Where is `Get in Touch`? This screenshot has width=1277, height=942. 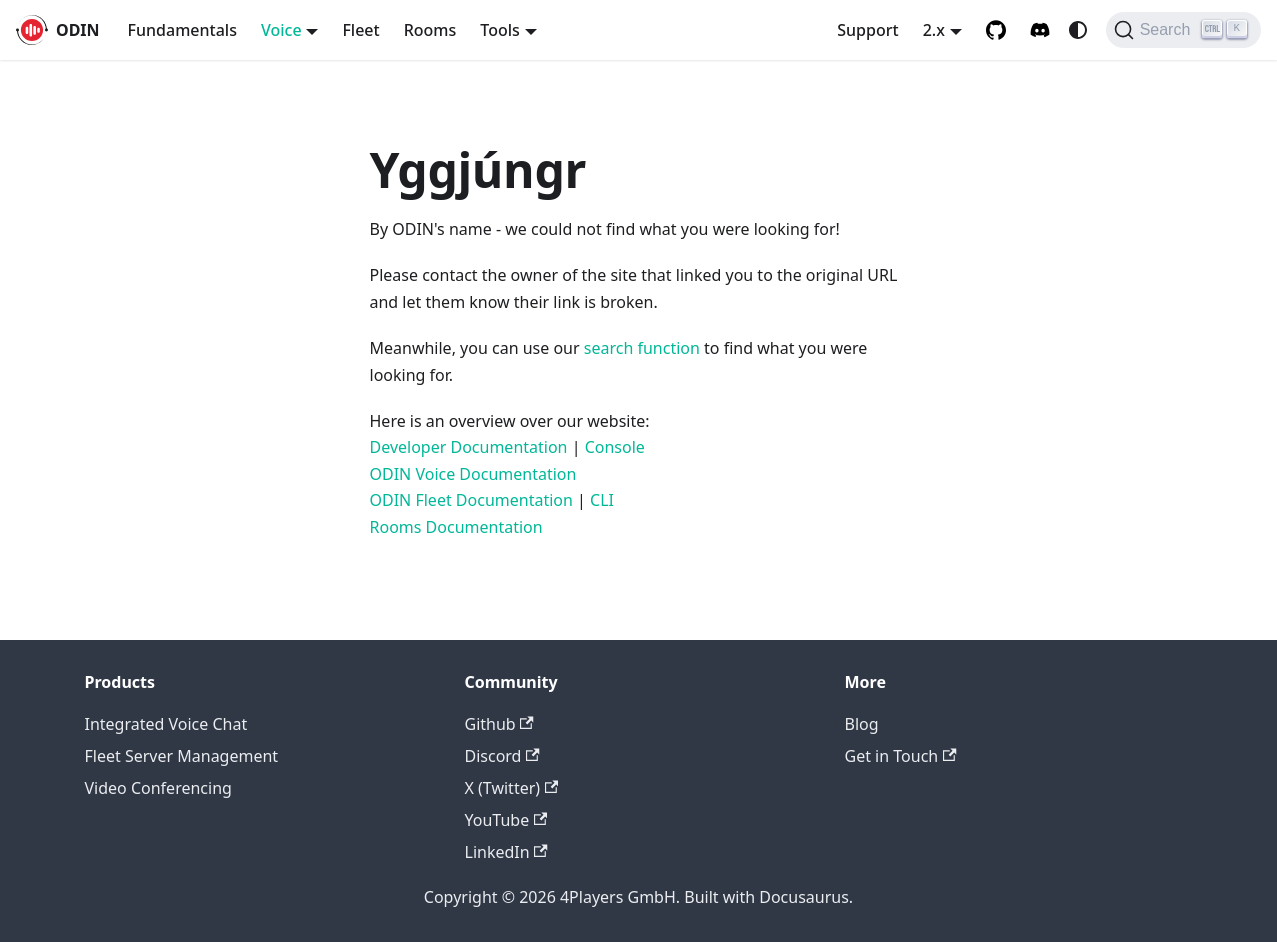 Get in Touch is located at coordinates (901, 756).